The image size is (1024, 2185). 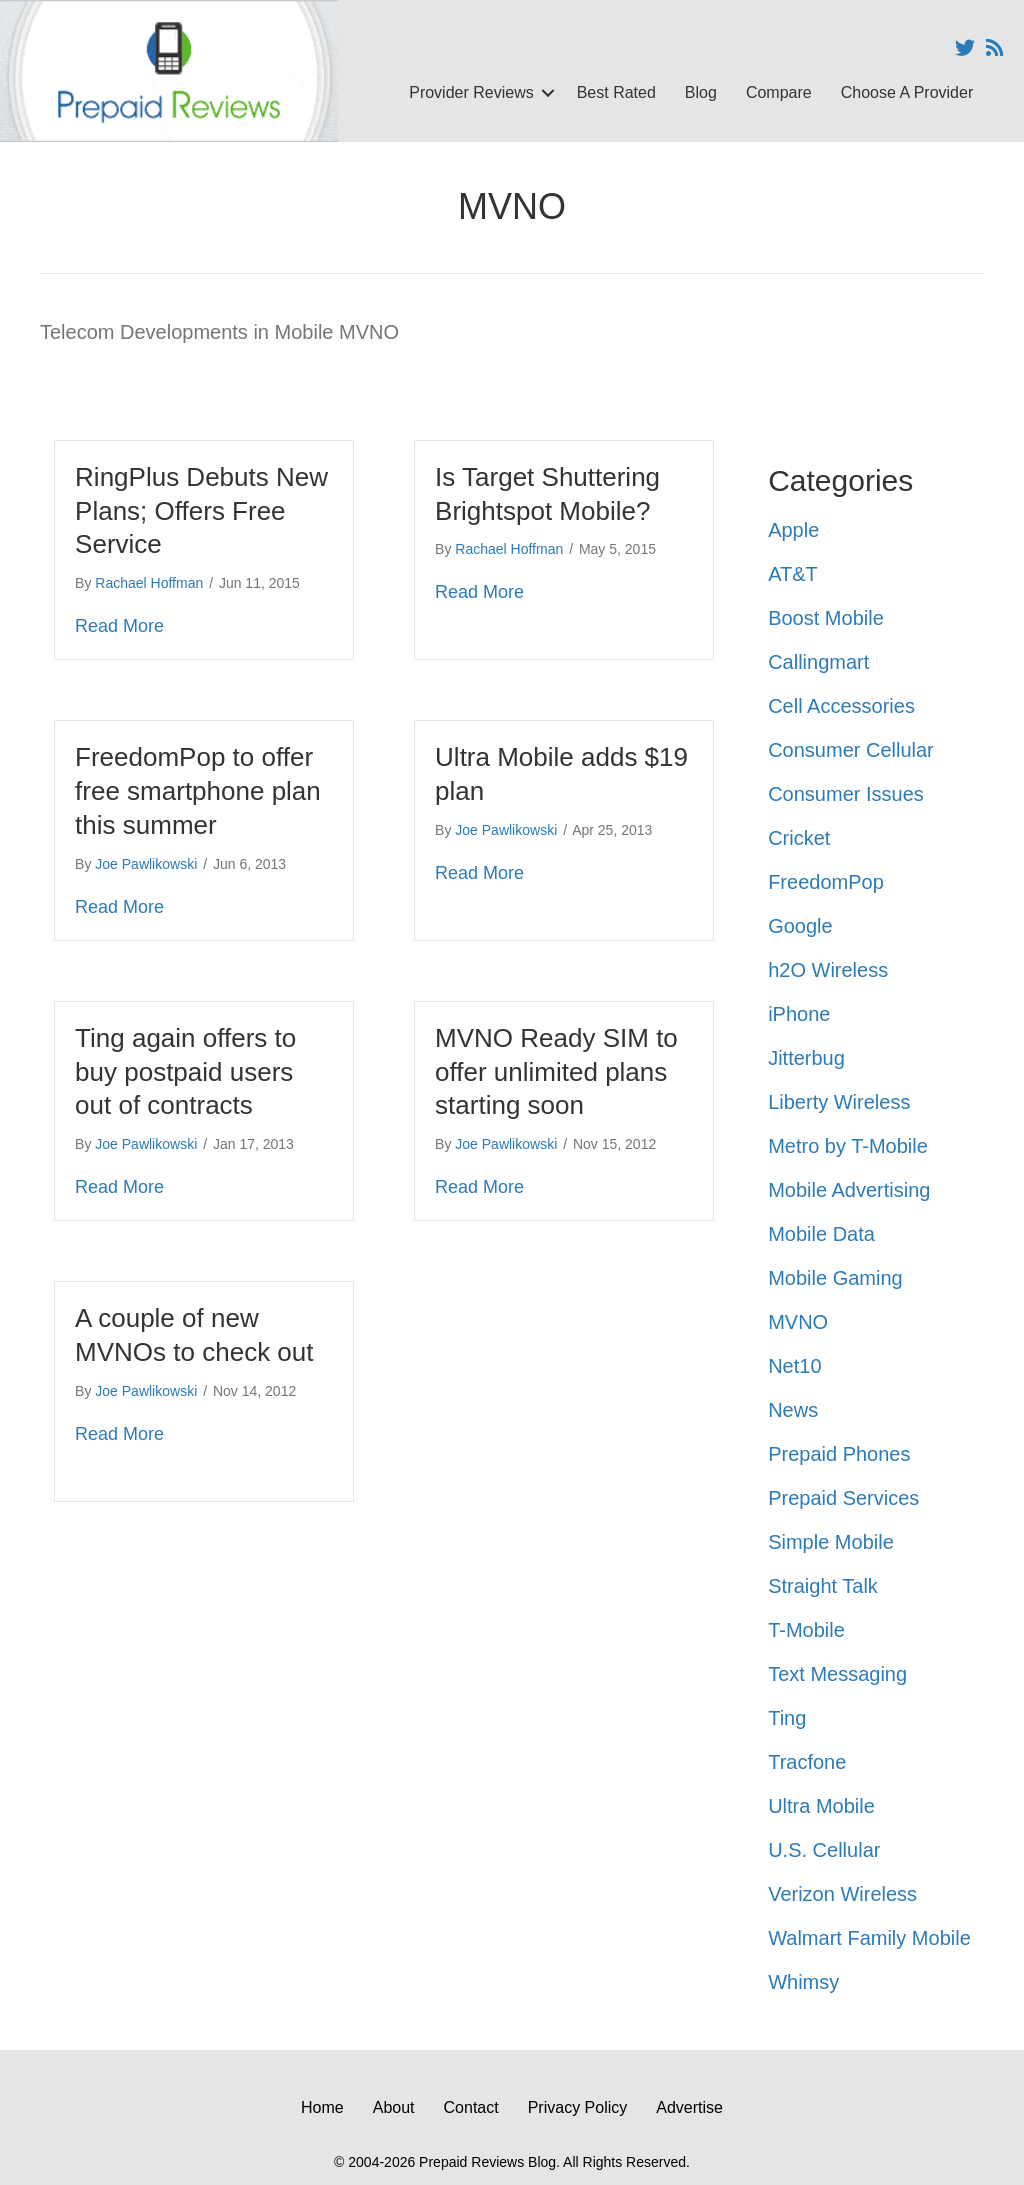 What do you see at coordinates (799, 1014) in the screenshot?
I see `iPhone` at bounding box center [799, 1014].